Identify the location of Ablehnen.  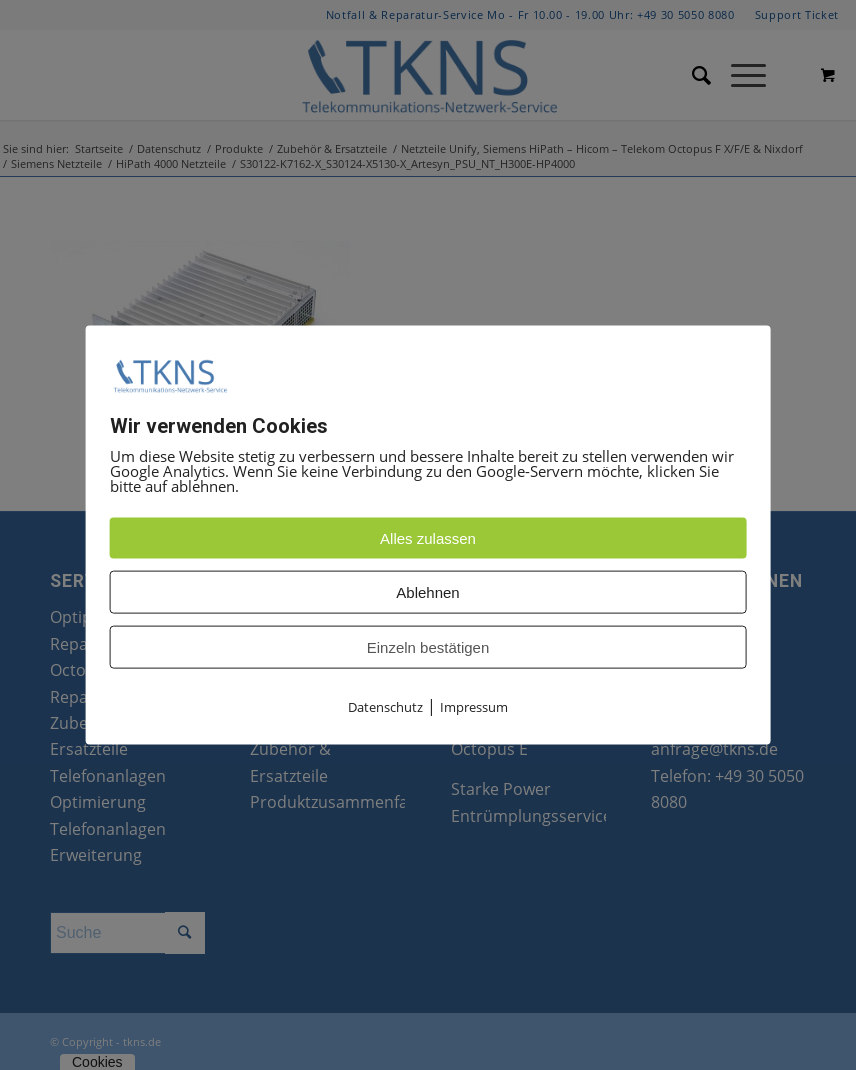
(427, 592).